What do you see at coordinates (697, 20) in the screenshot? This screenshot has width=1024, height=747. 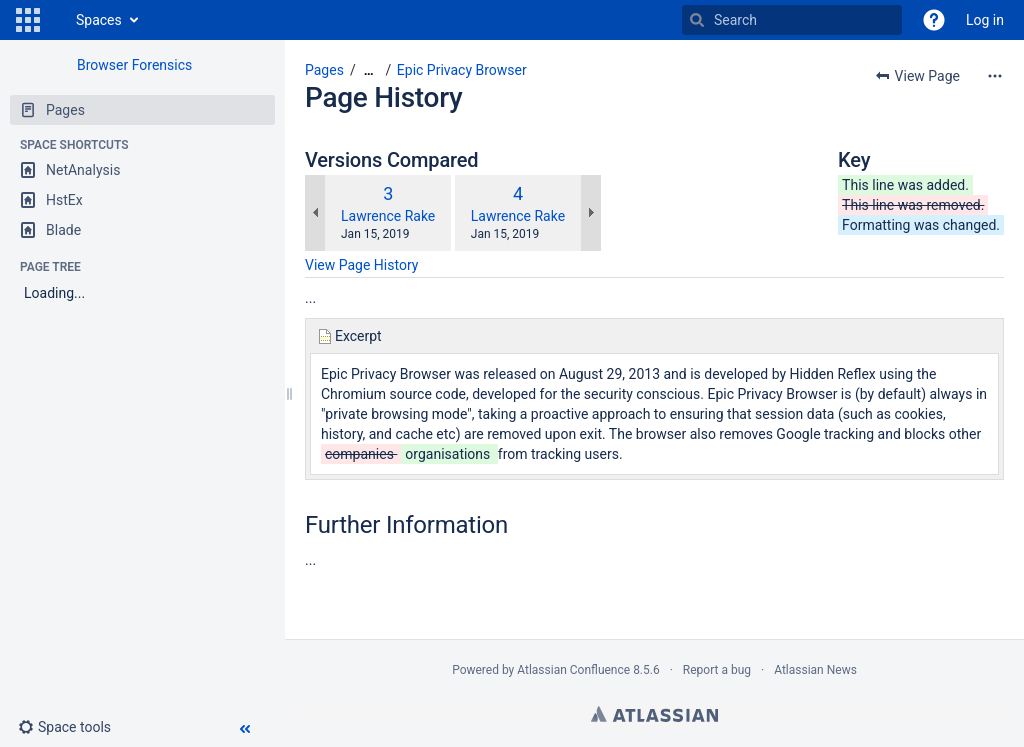 I see `[Search]` at bounding box center [697, 20].